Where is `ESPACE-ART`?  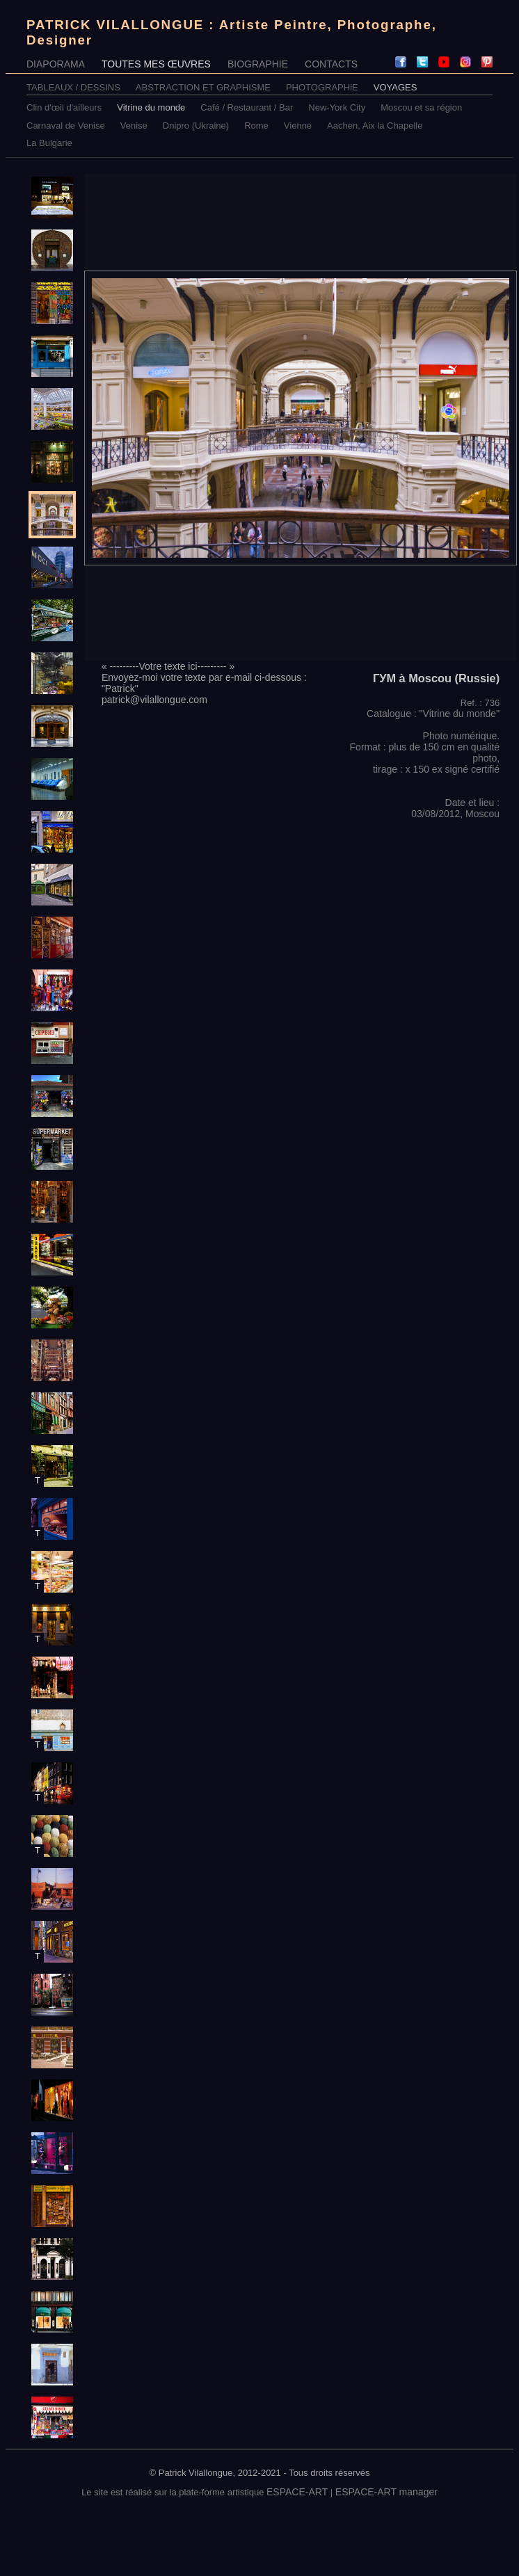
ESPACE-ART is located at coordinates (297, 2491).